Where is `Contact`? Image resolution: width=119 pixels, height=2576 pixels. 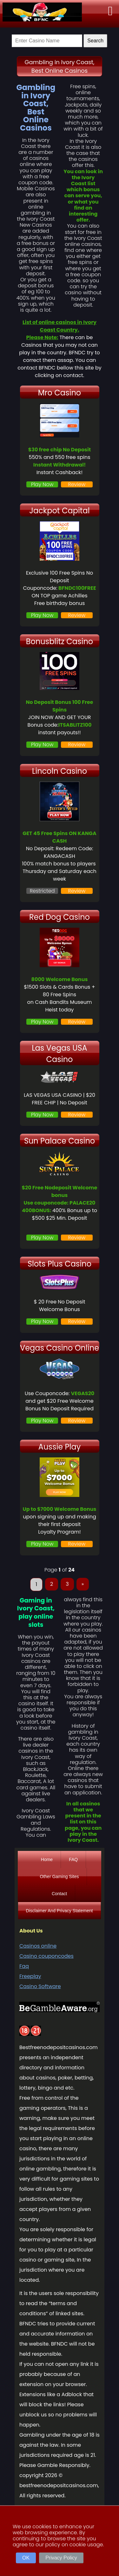
Contact is located at coordinates (59, 1893).